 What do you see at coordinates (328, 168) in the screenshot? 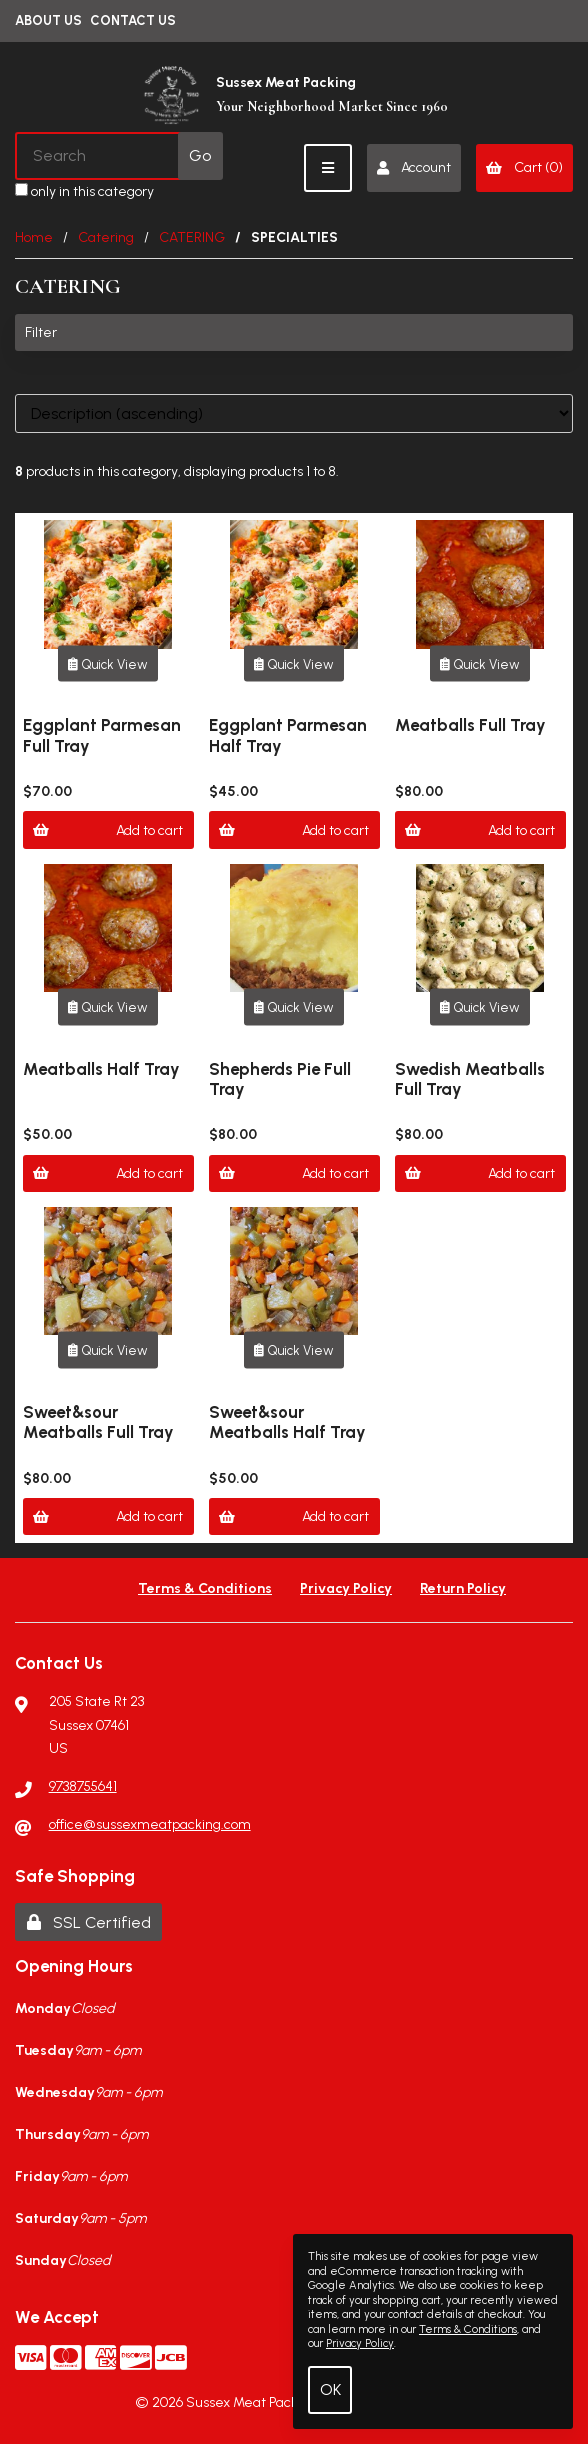
I see `[Menu]` at bounding box center [328, 168].